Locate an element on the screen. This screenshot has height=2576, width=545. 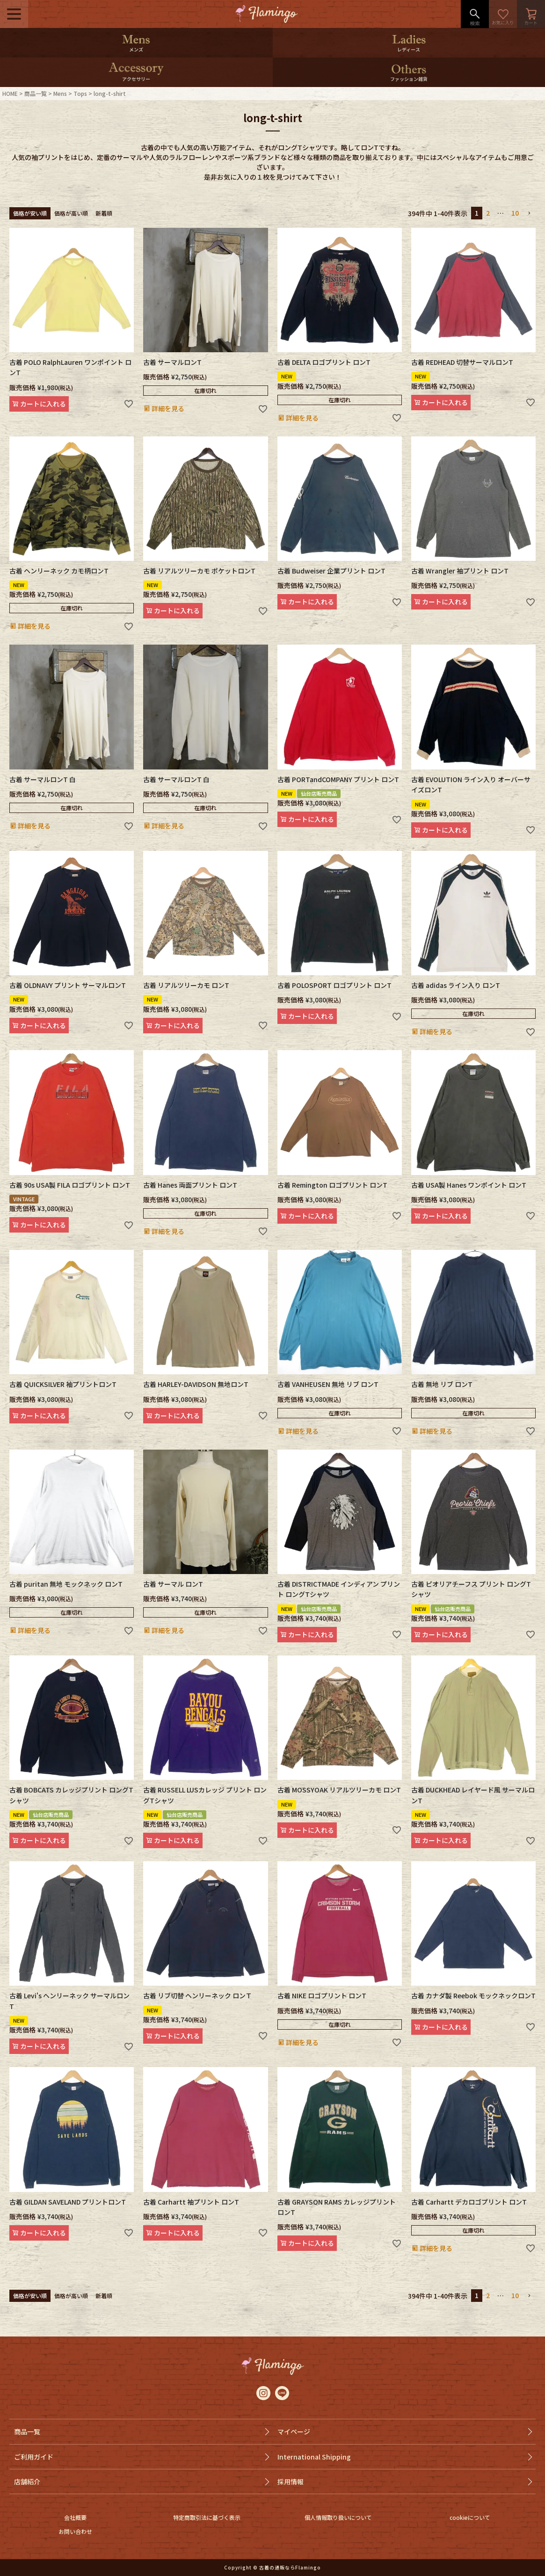
会社概要 is located at coordinates (75, 2517).